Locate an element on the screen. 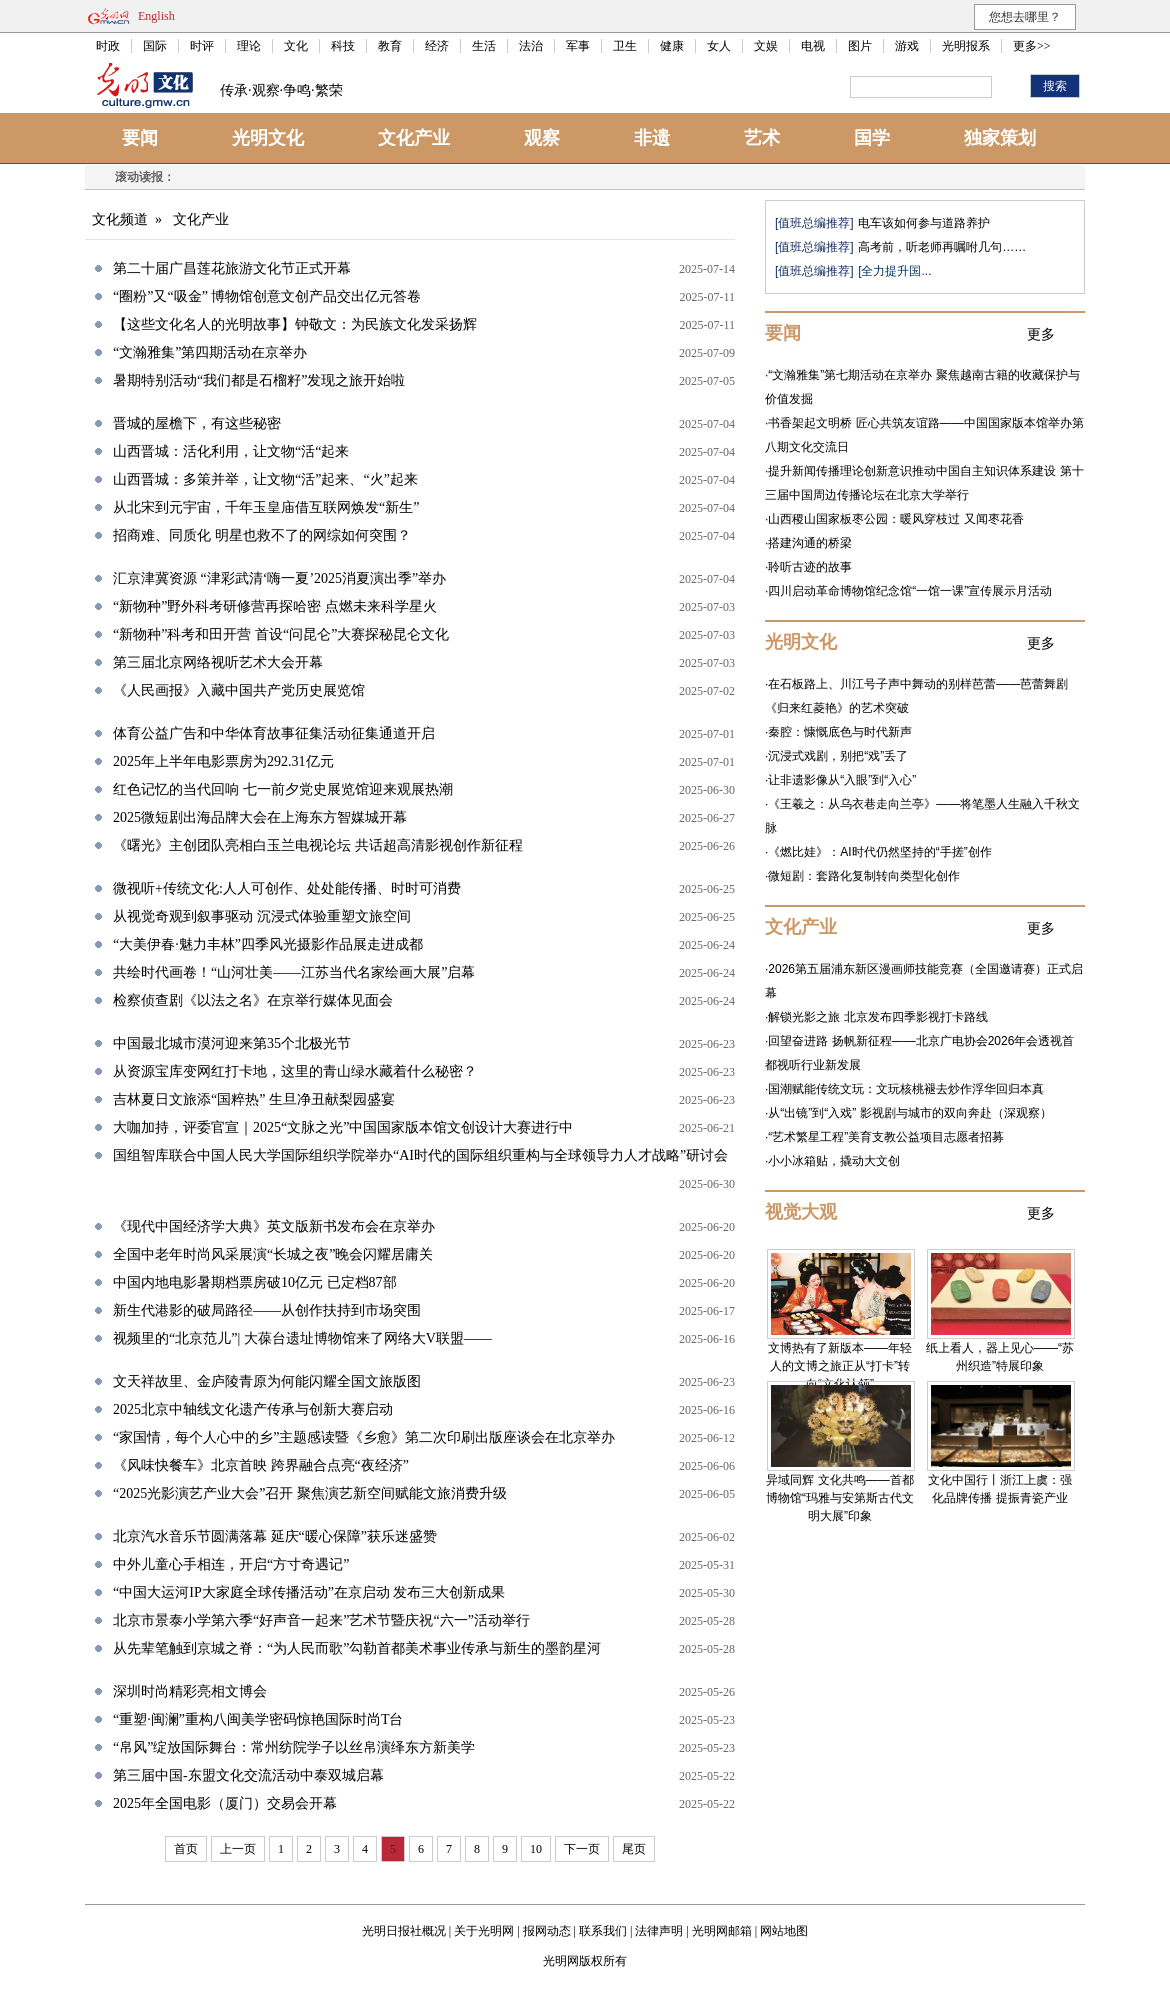 This screenshot has height=2014, width=1170. 北京市景泰小学第六季“好声音一起来”艺术节暨庆祝“六一”活动举行 is located at coordinates (321, 1620).